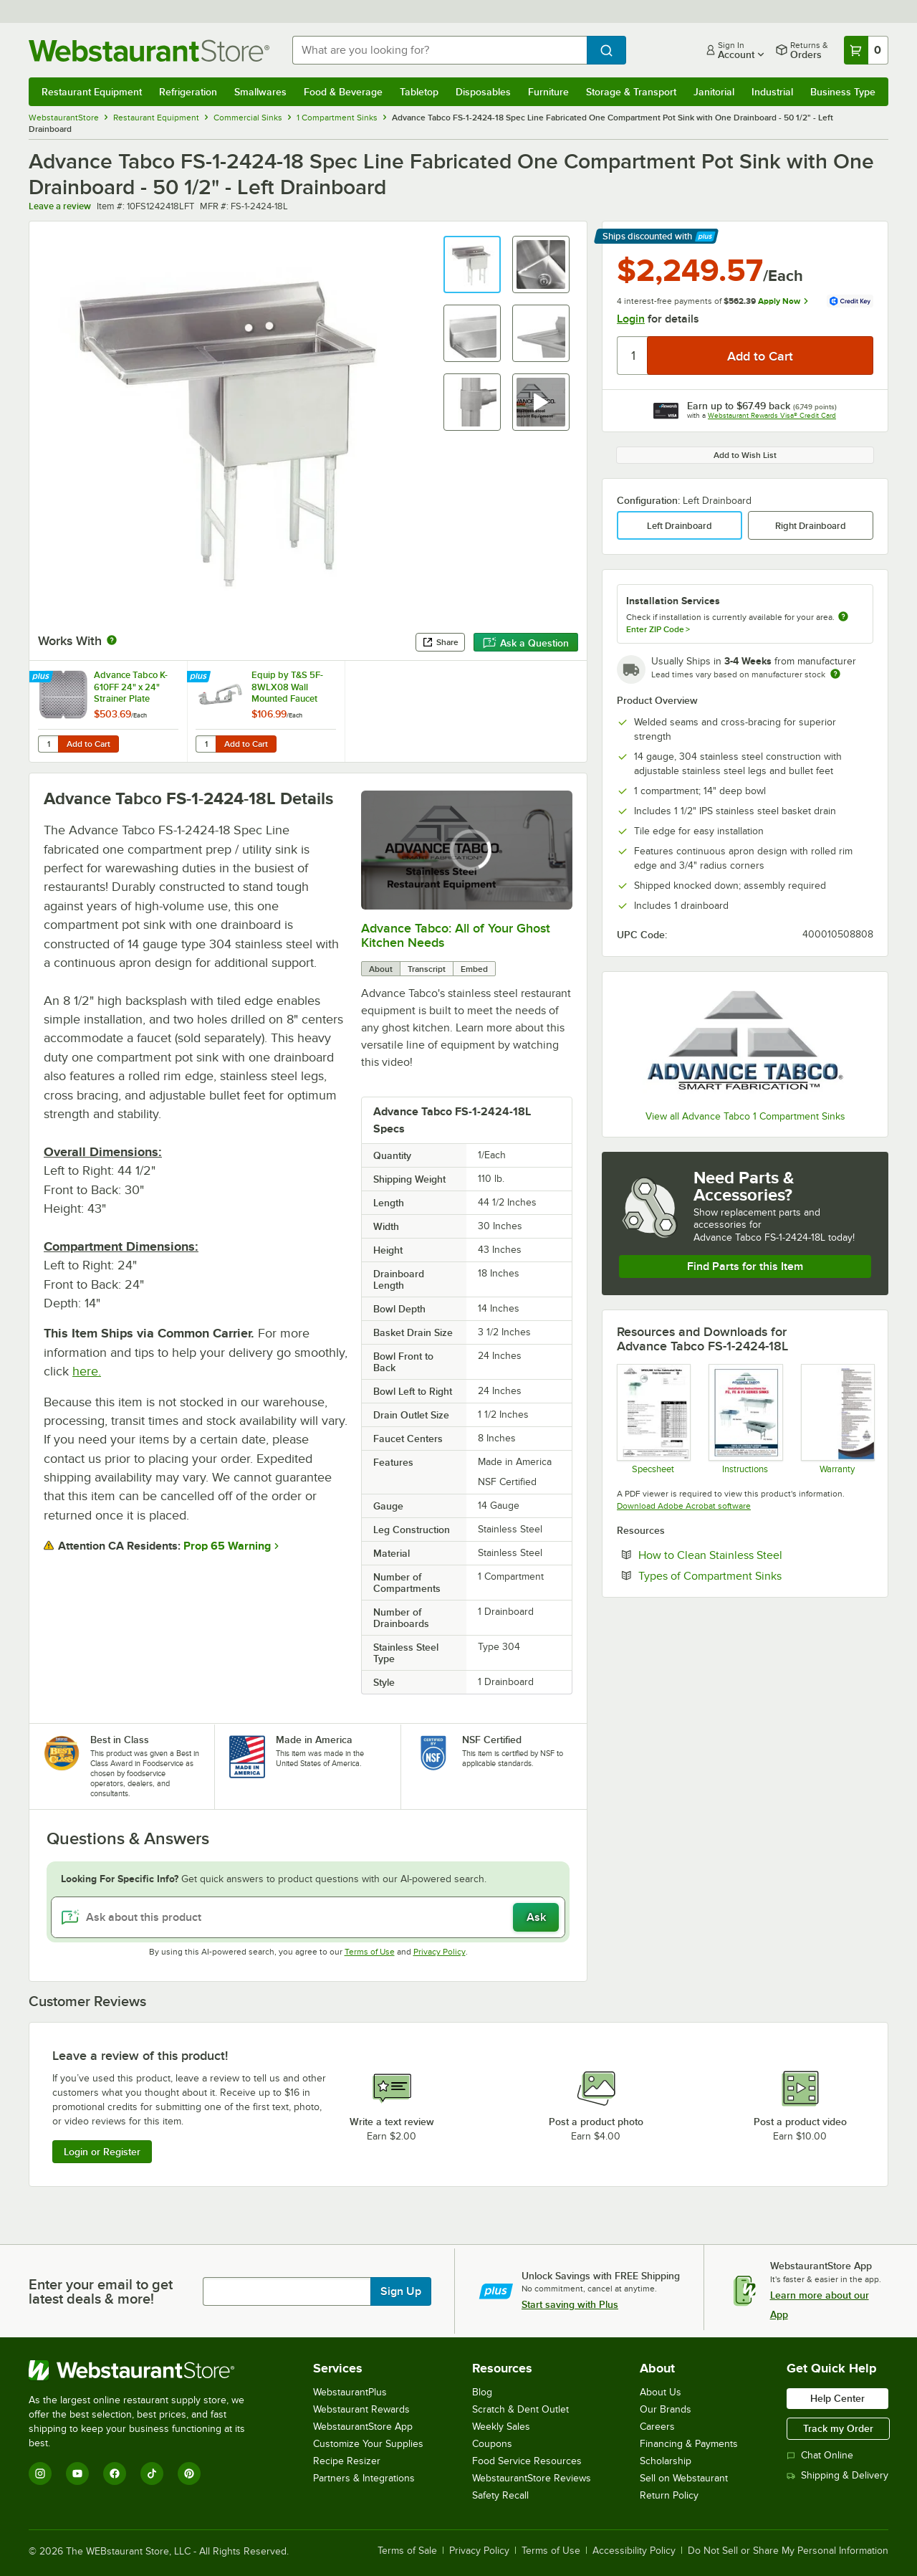  Describe the element at coordinates (866, 50) in the screenshot. I see `[Your cart has 0 items. View your cart.]` at that location.